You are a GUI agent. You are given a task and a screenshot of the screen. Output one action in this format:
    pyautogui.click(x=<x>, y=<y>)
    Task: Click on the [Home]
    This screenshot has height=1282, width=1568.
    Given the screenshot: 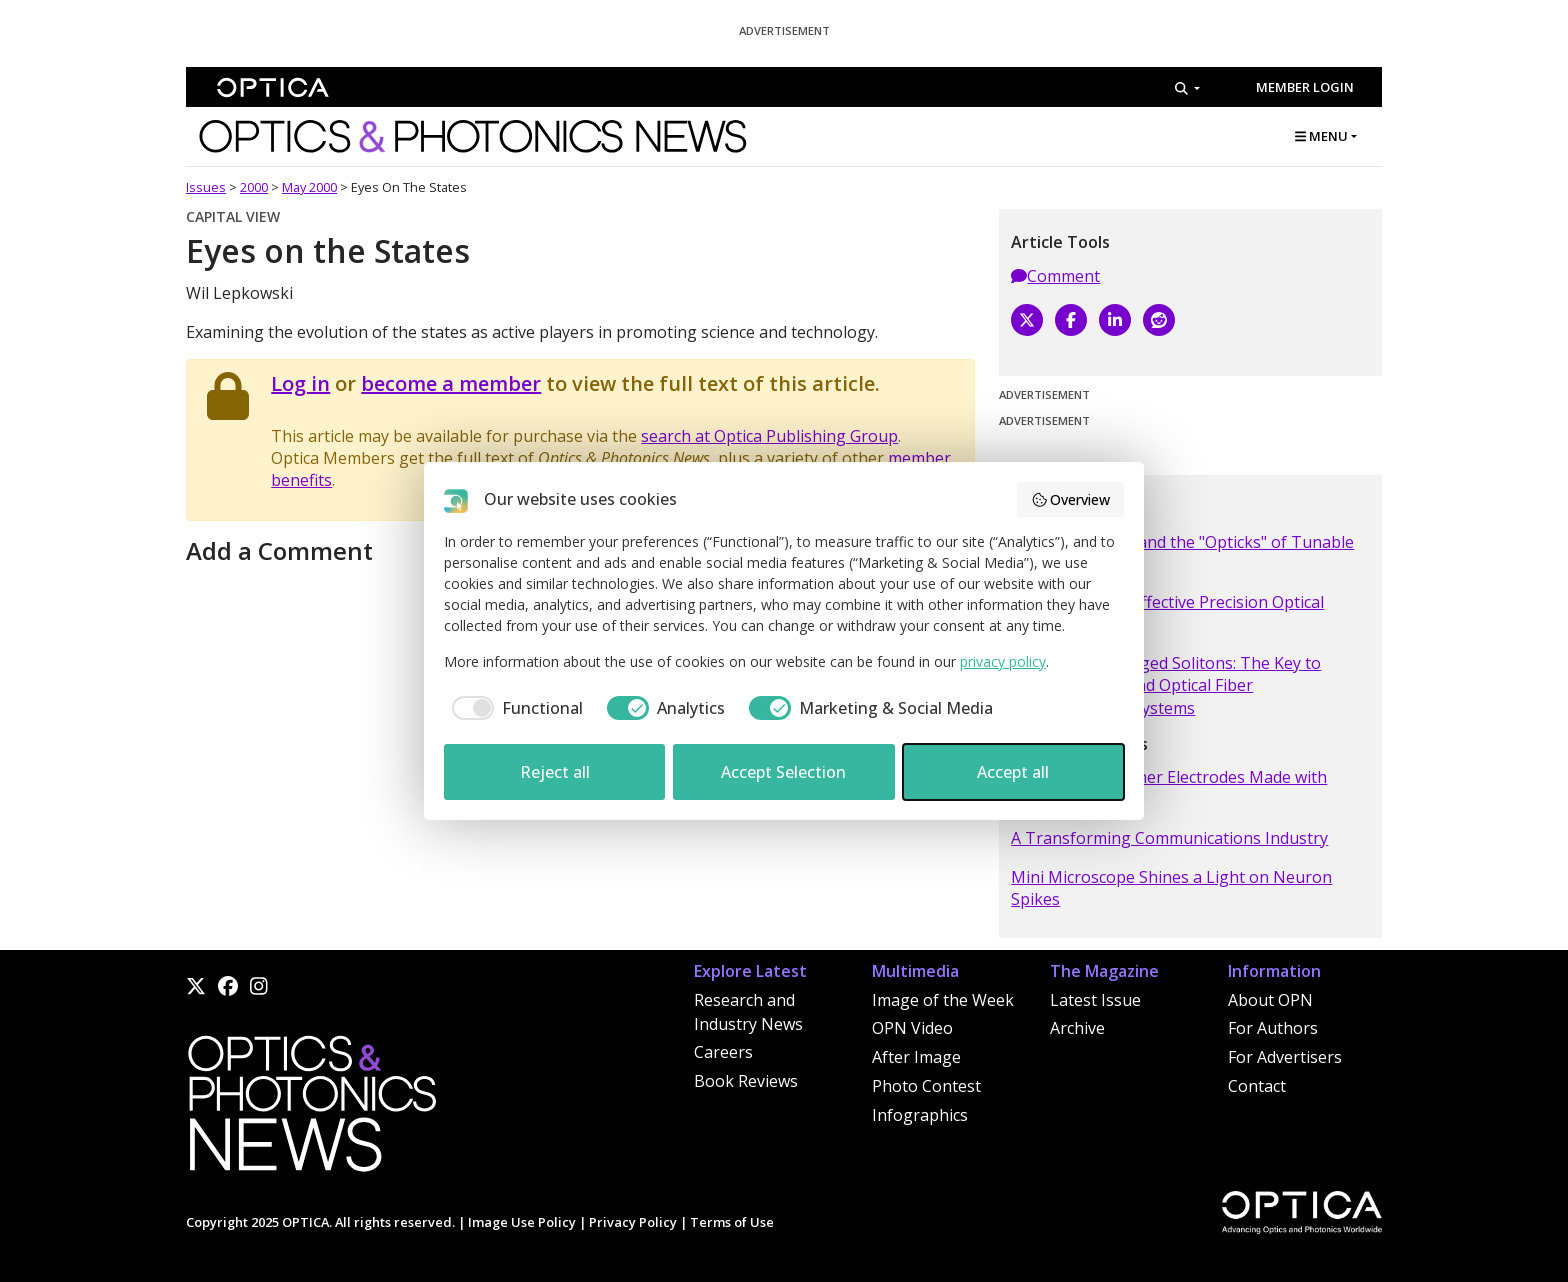 What is the action you would take?
    pyautogui.click(x=311, y=1109)
    